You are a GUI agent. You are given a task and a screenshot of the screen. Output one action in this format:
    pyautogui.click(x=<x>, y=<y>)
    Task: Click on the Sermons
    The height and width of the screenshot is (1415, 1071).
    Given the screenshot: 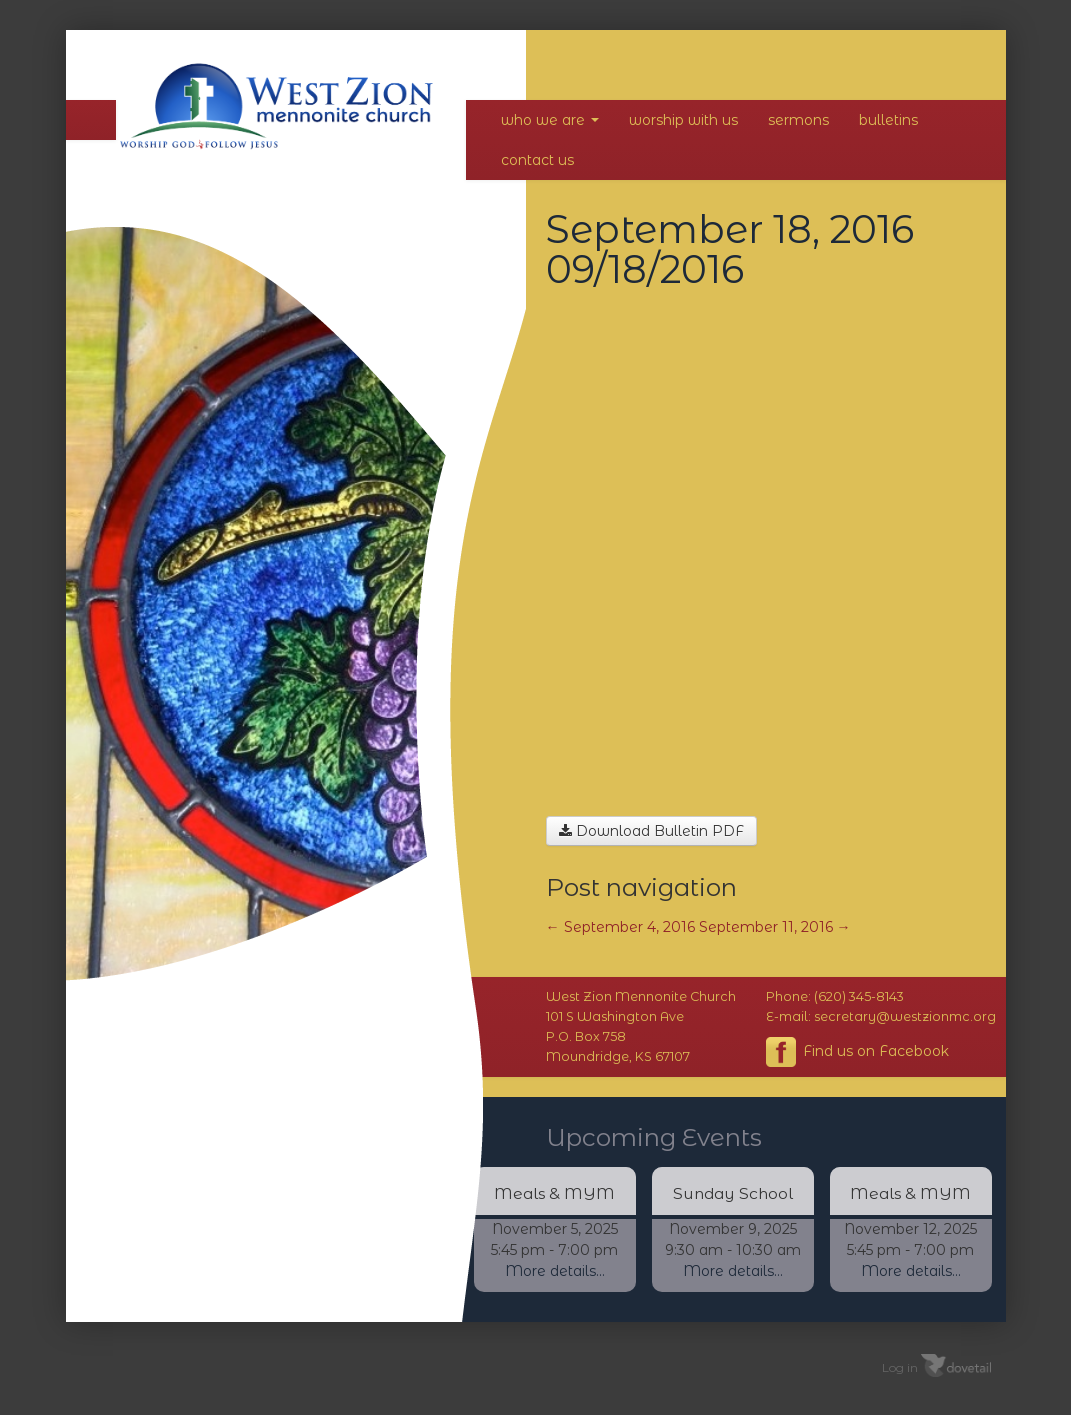 What is the action you would take?
    pyautogui.click(x=798, y=120)
    